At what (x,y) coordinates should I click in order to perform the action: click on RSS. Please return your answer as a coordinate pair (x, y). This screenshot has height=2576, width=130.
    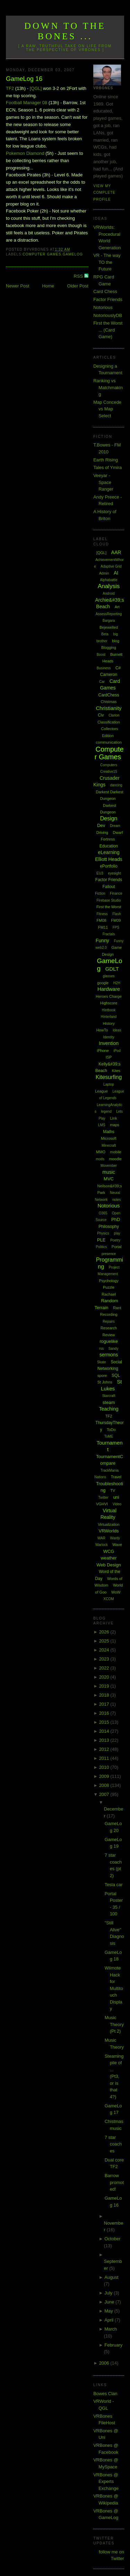
    Looking at the image, I should click on (79, 276).